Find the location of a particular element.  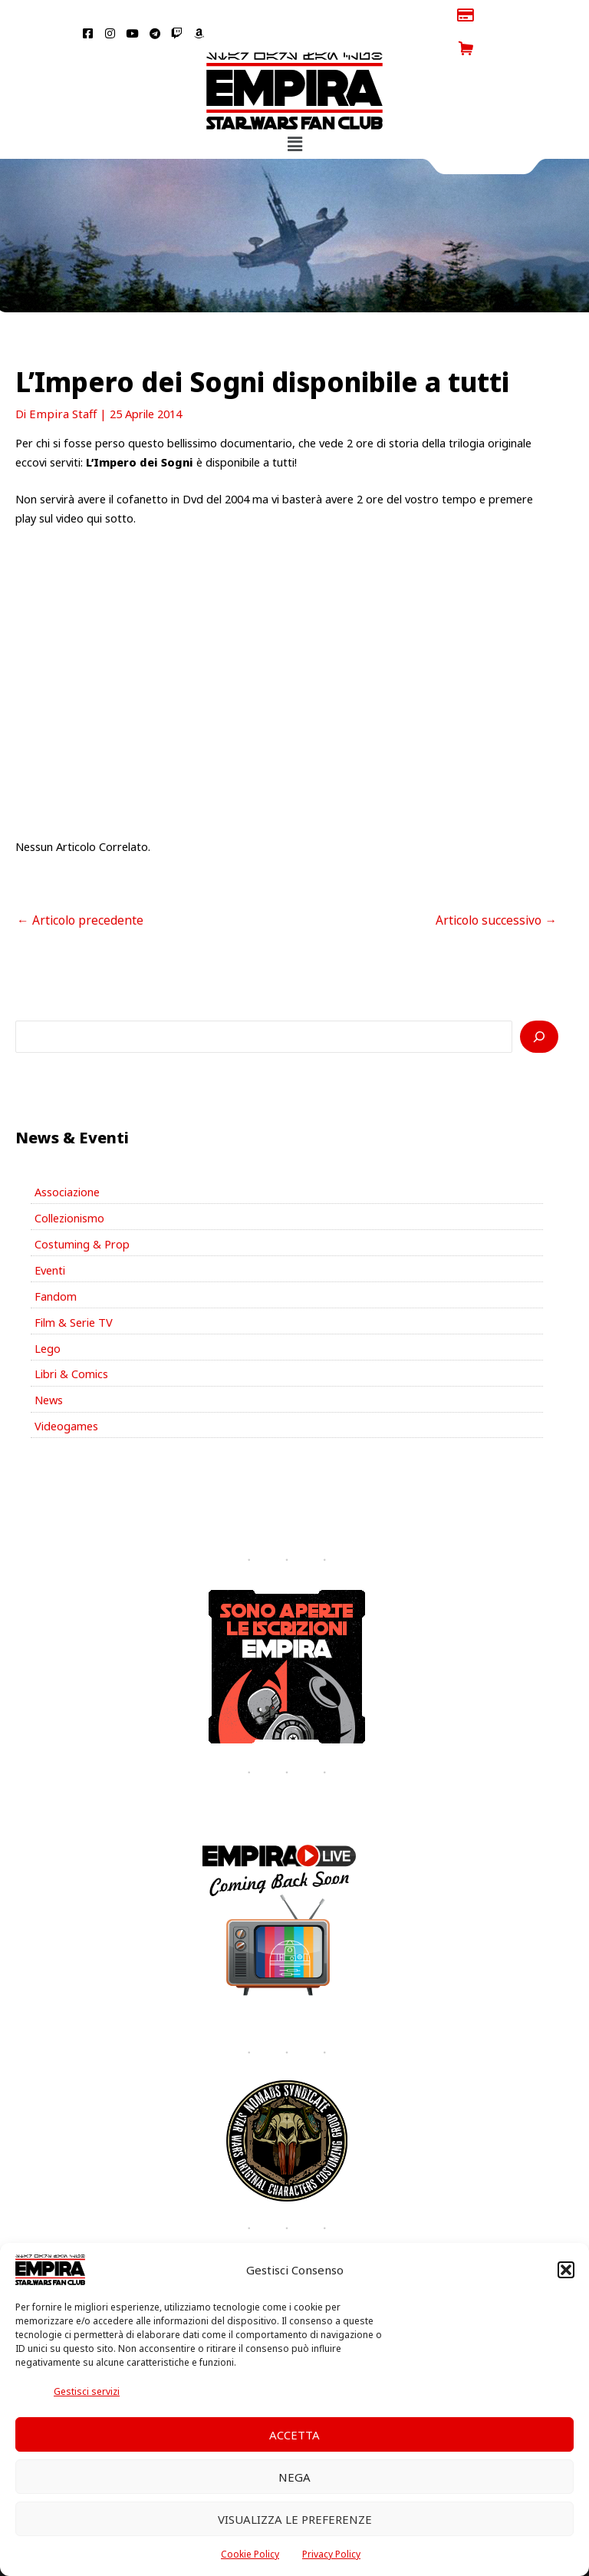

Gestisci servizi is located at coordinates (87, 2391).